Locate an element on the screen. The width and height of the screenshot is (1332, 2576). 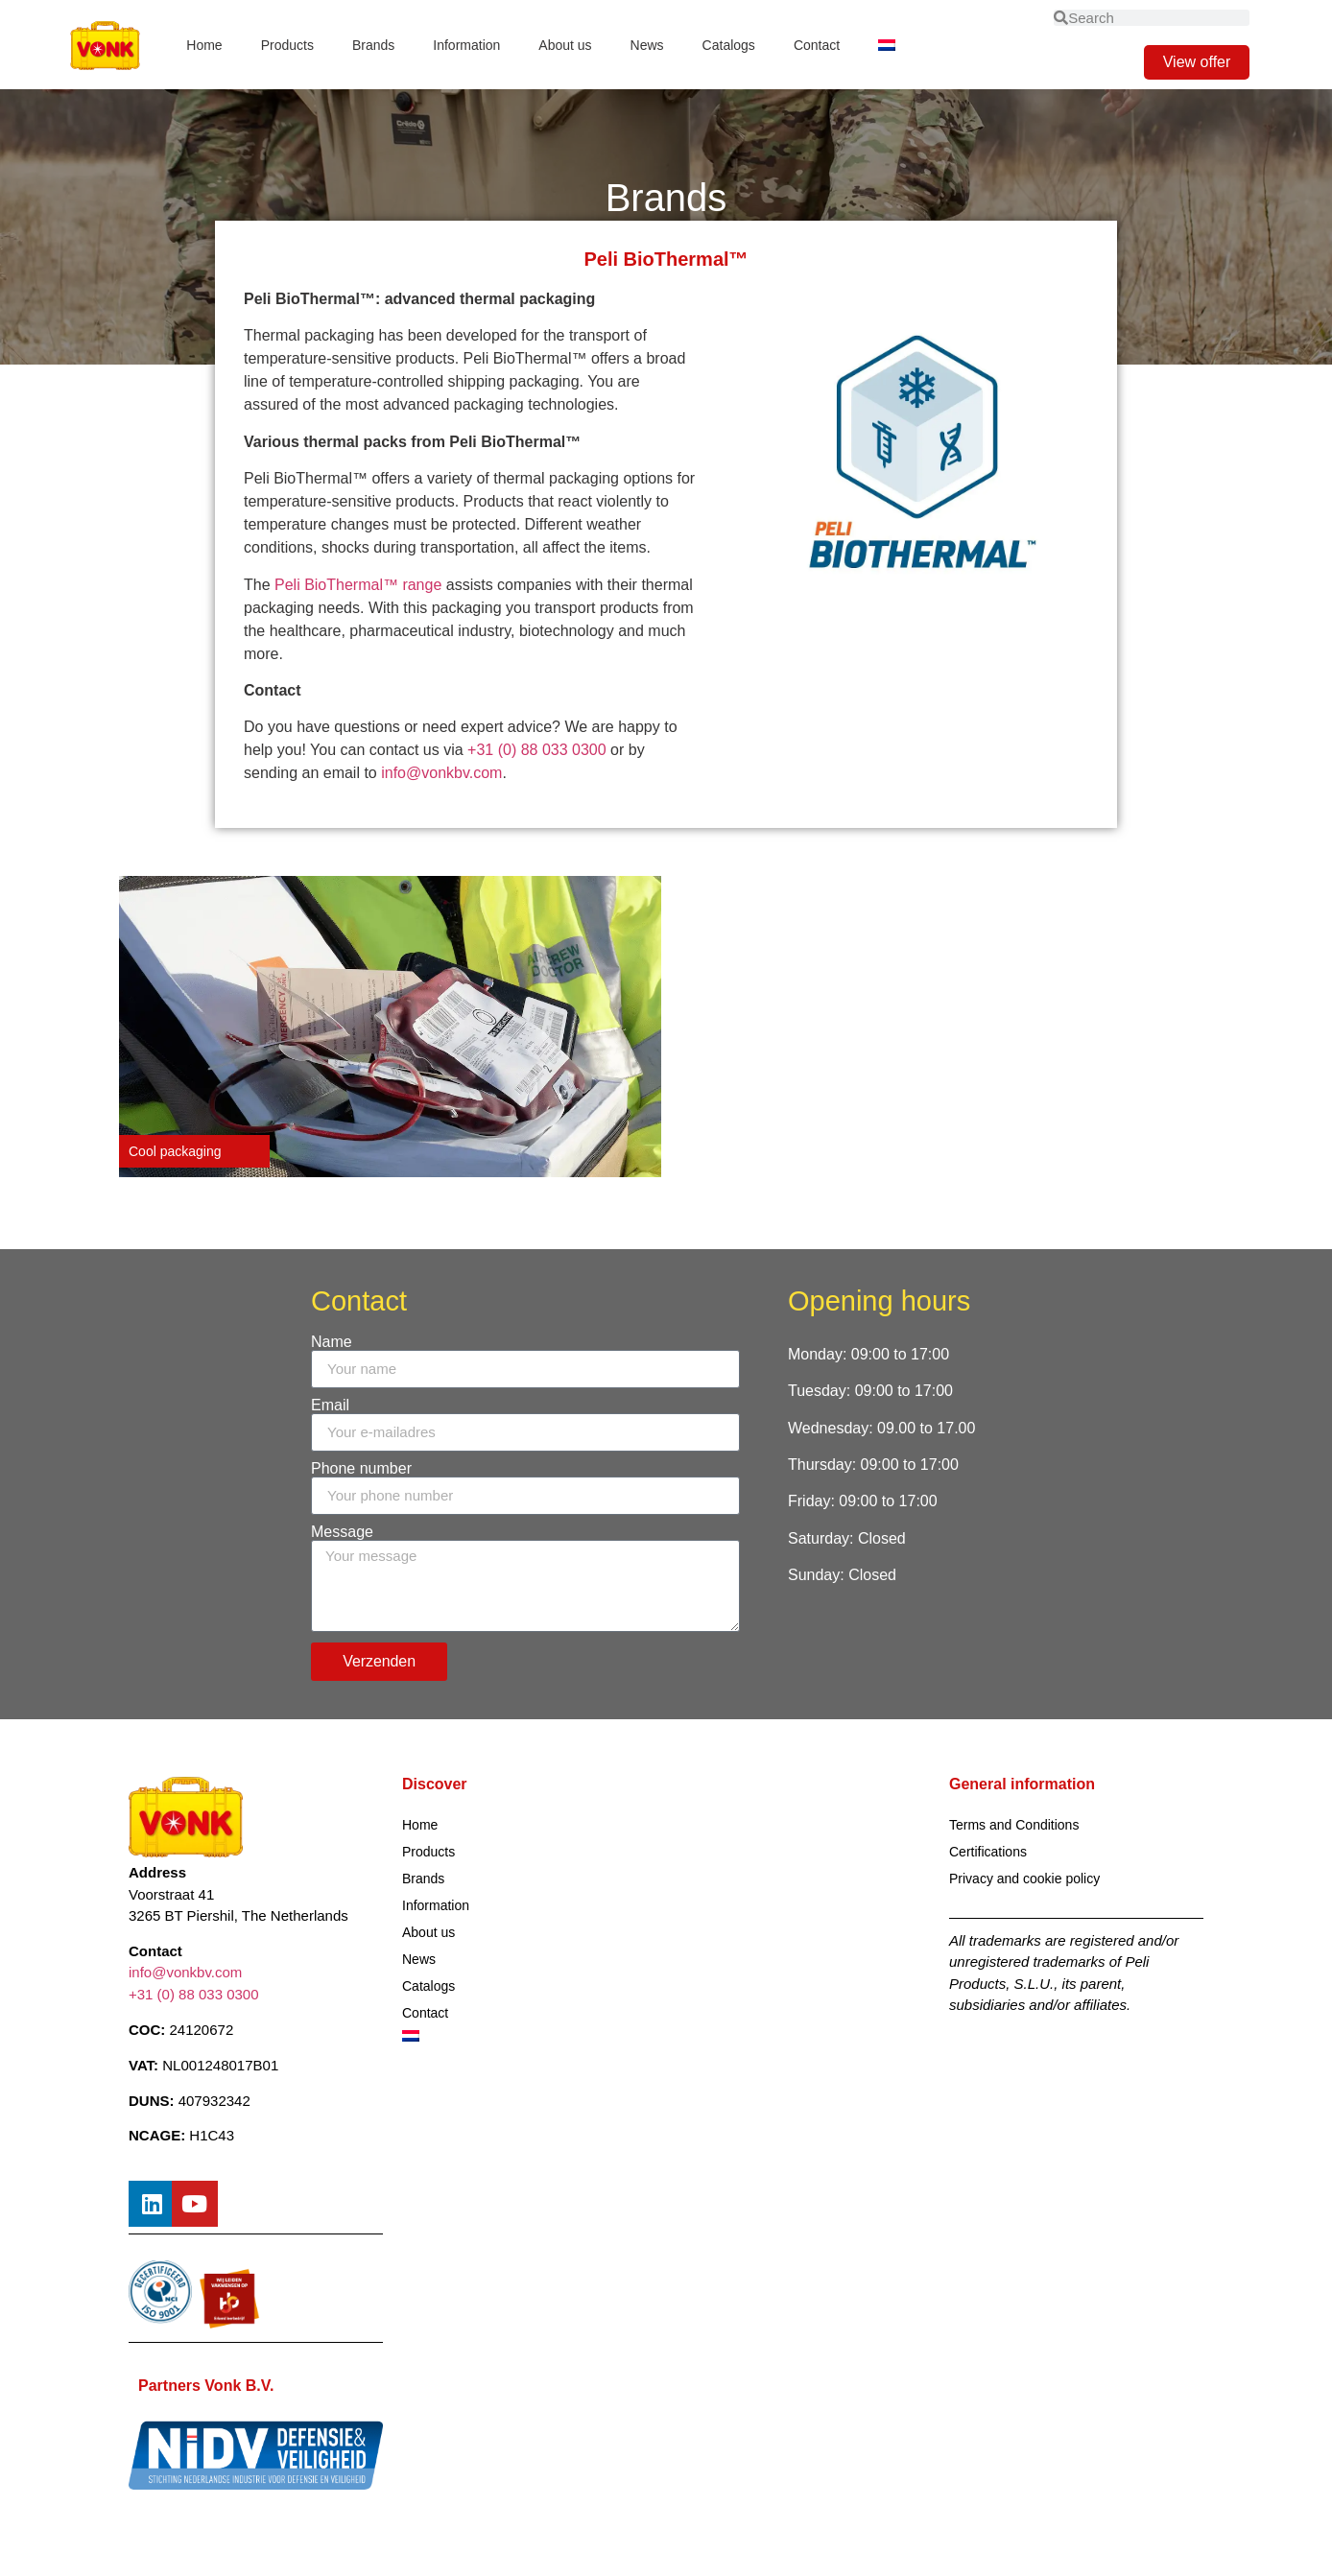
Privacy and cookie policy is located at coordinates (1024, 1878).